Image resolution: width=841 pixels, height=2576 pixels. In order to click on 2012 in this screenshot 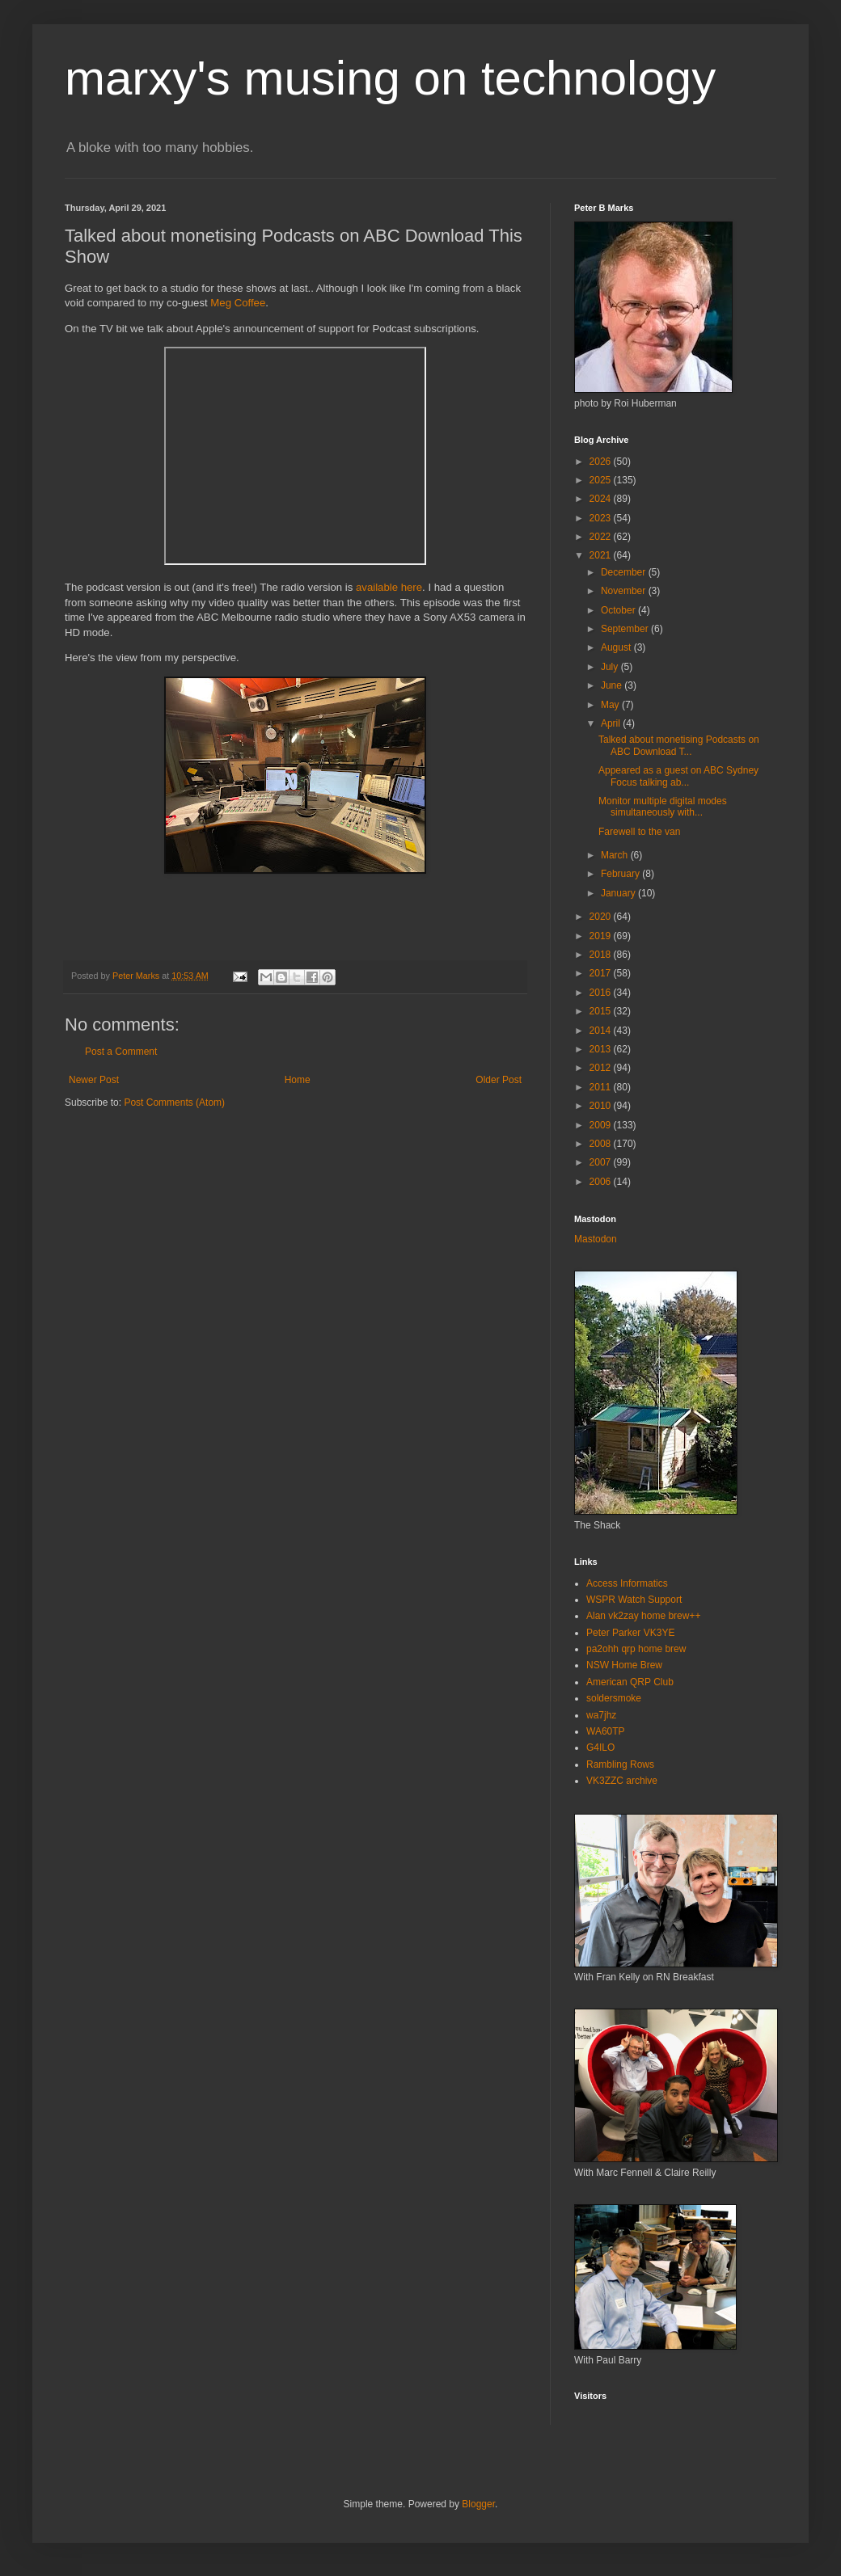, I will do `click(602, 1067)`.